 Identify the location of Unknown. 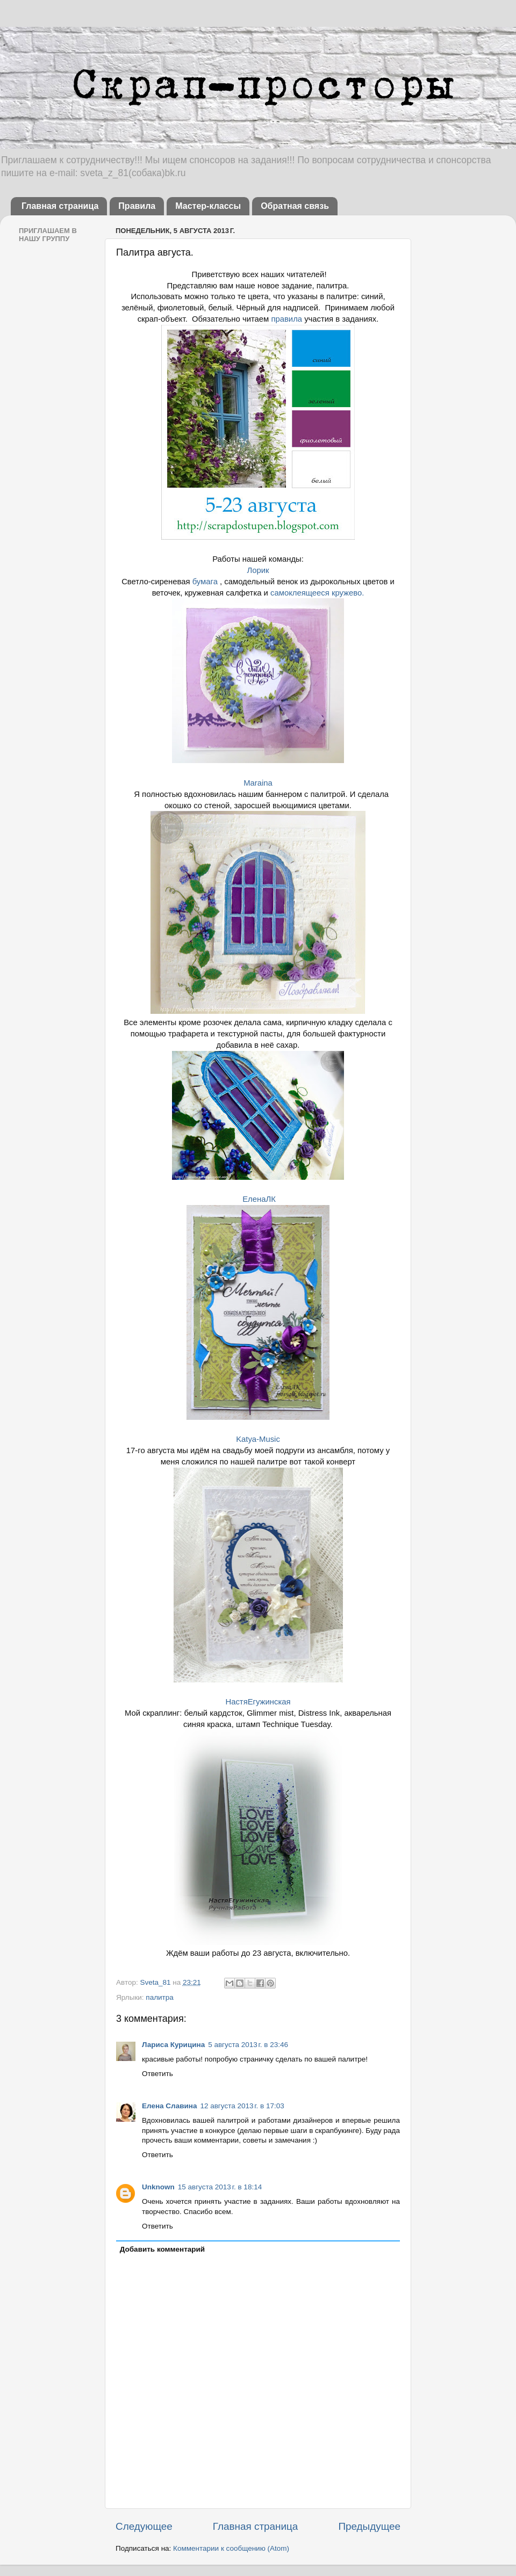
(158, 2187).